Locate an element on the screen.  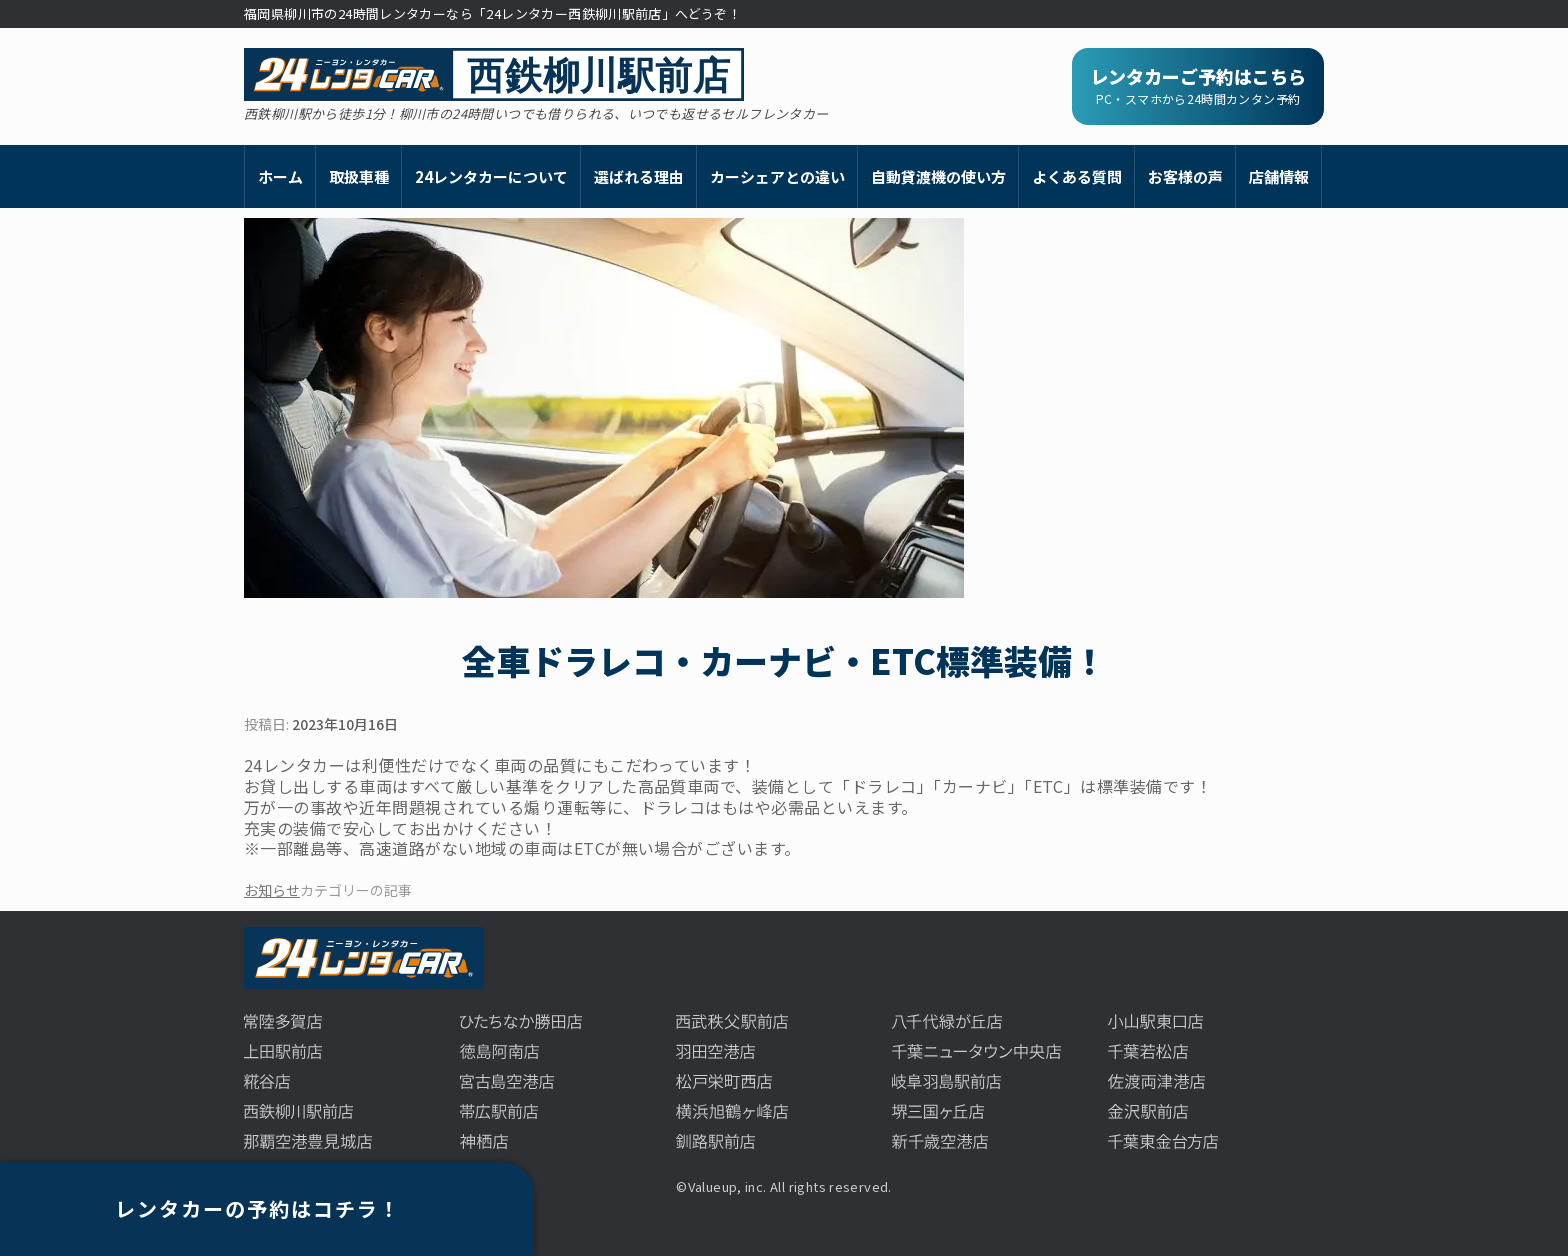
取扱車種 is located at coordinates (359, 176).